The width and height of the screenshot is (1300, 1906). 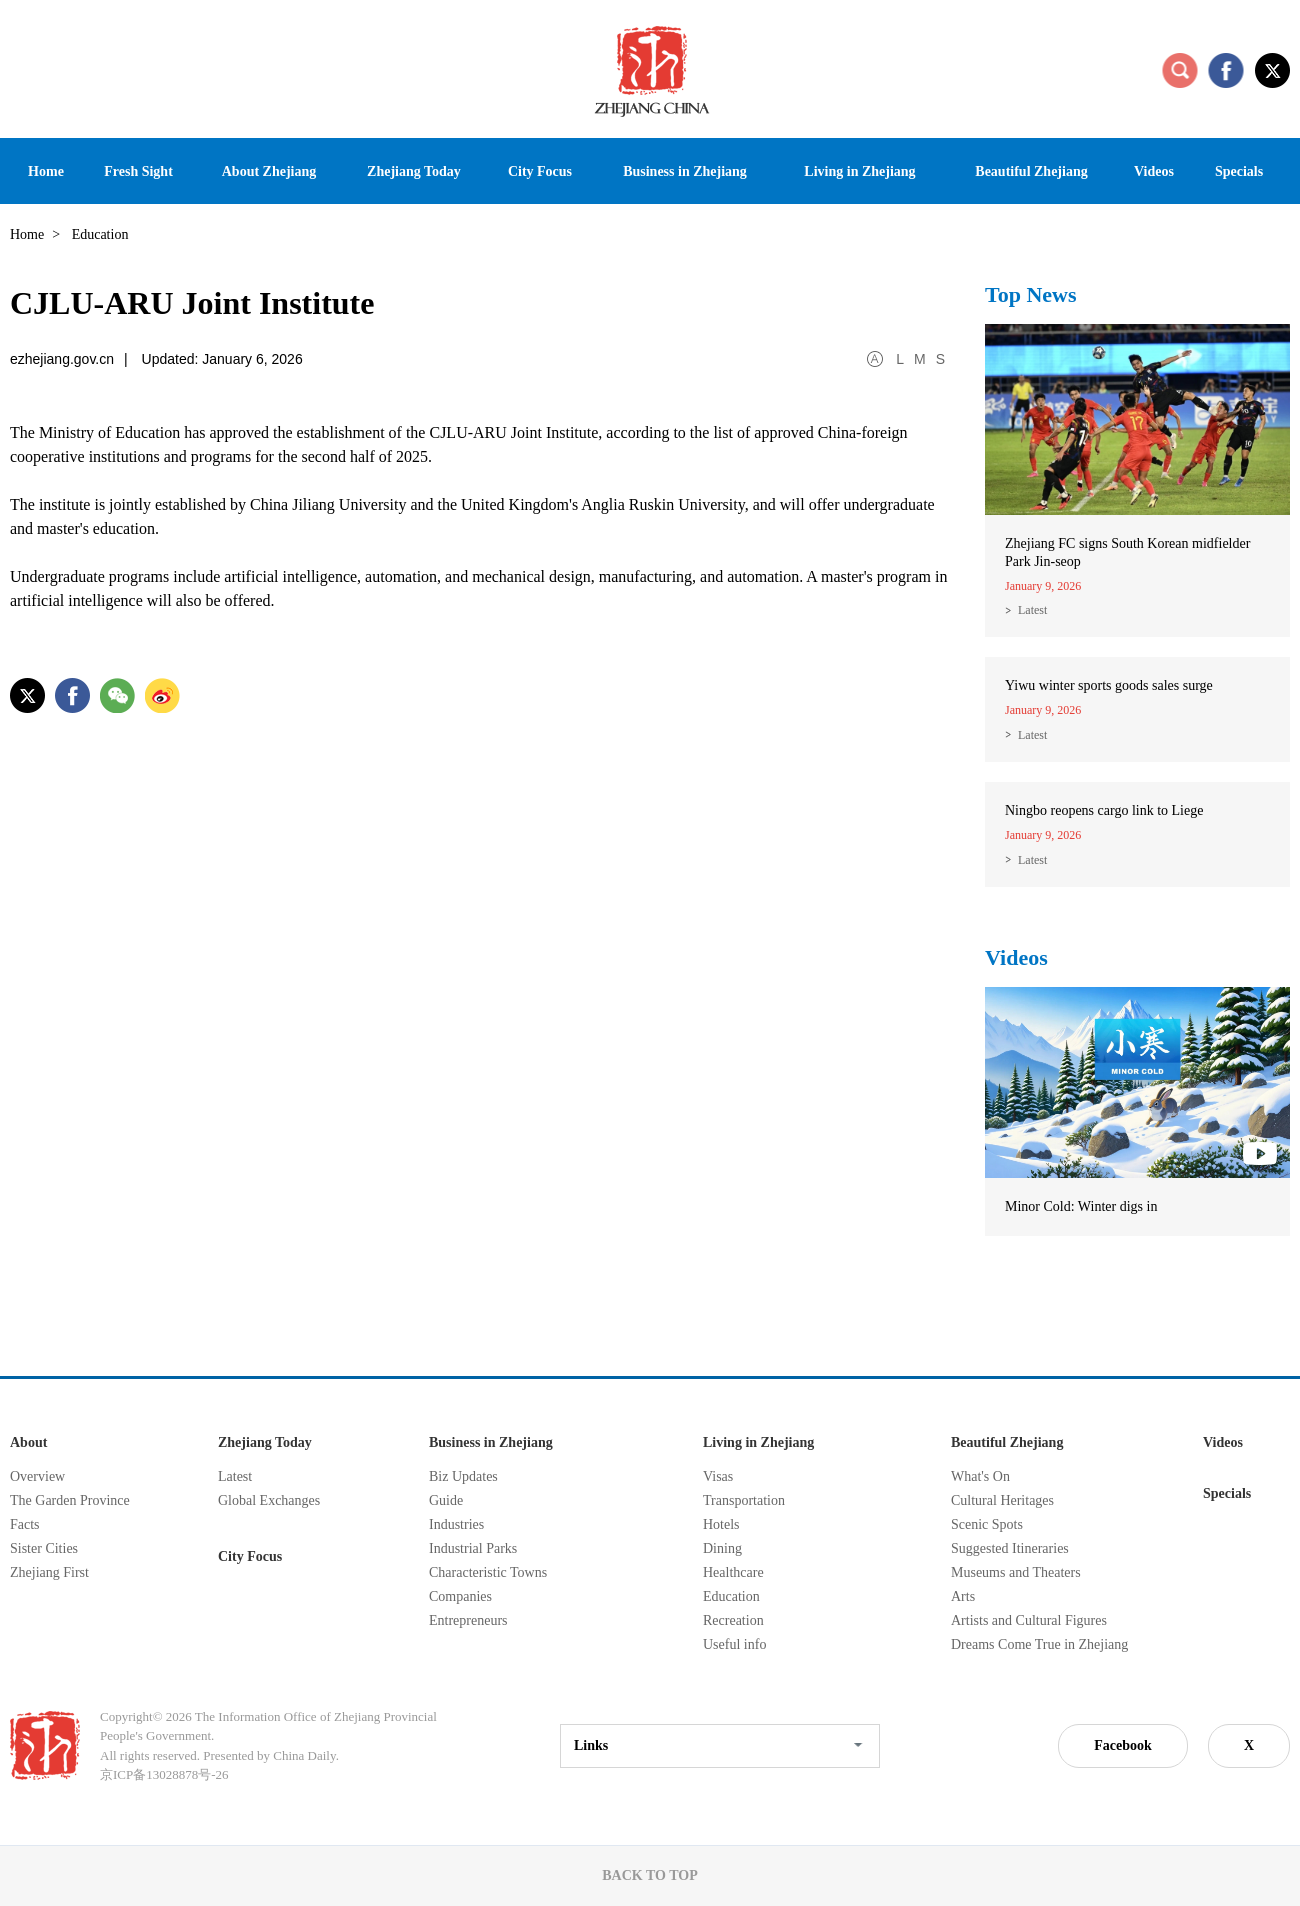 I want to click on Museums and Theaters, so click(x=1016, y=1572).